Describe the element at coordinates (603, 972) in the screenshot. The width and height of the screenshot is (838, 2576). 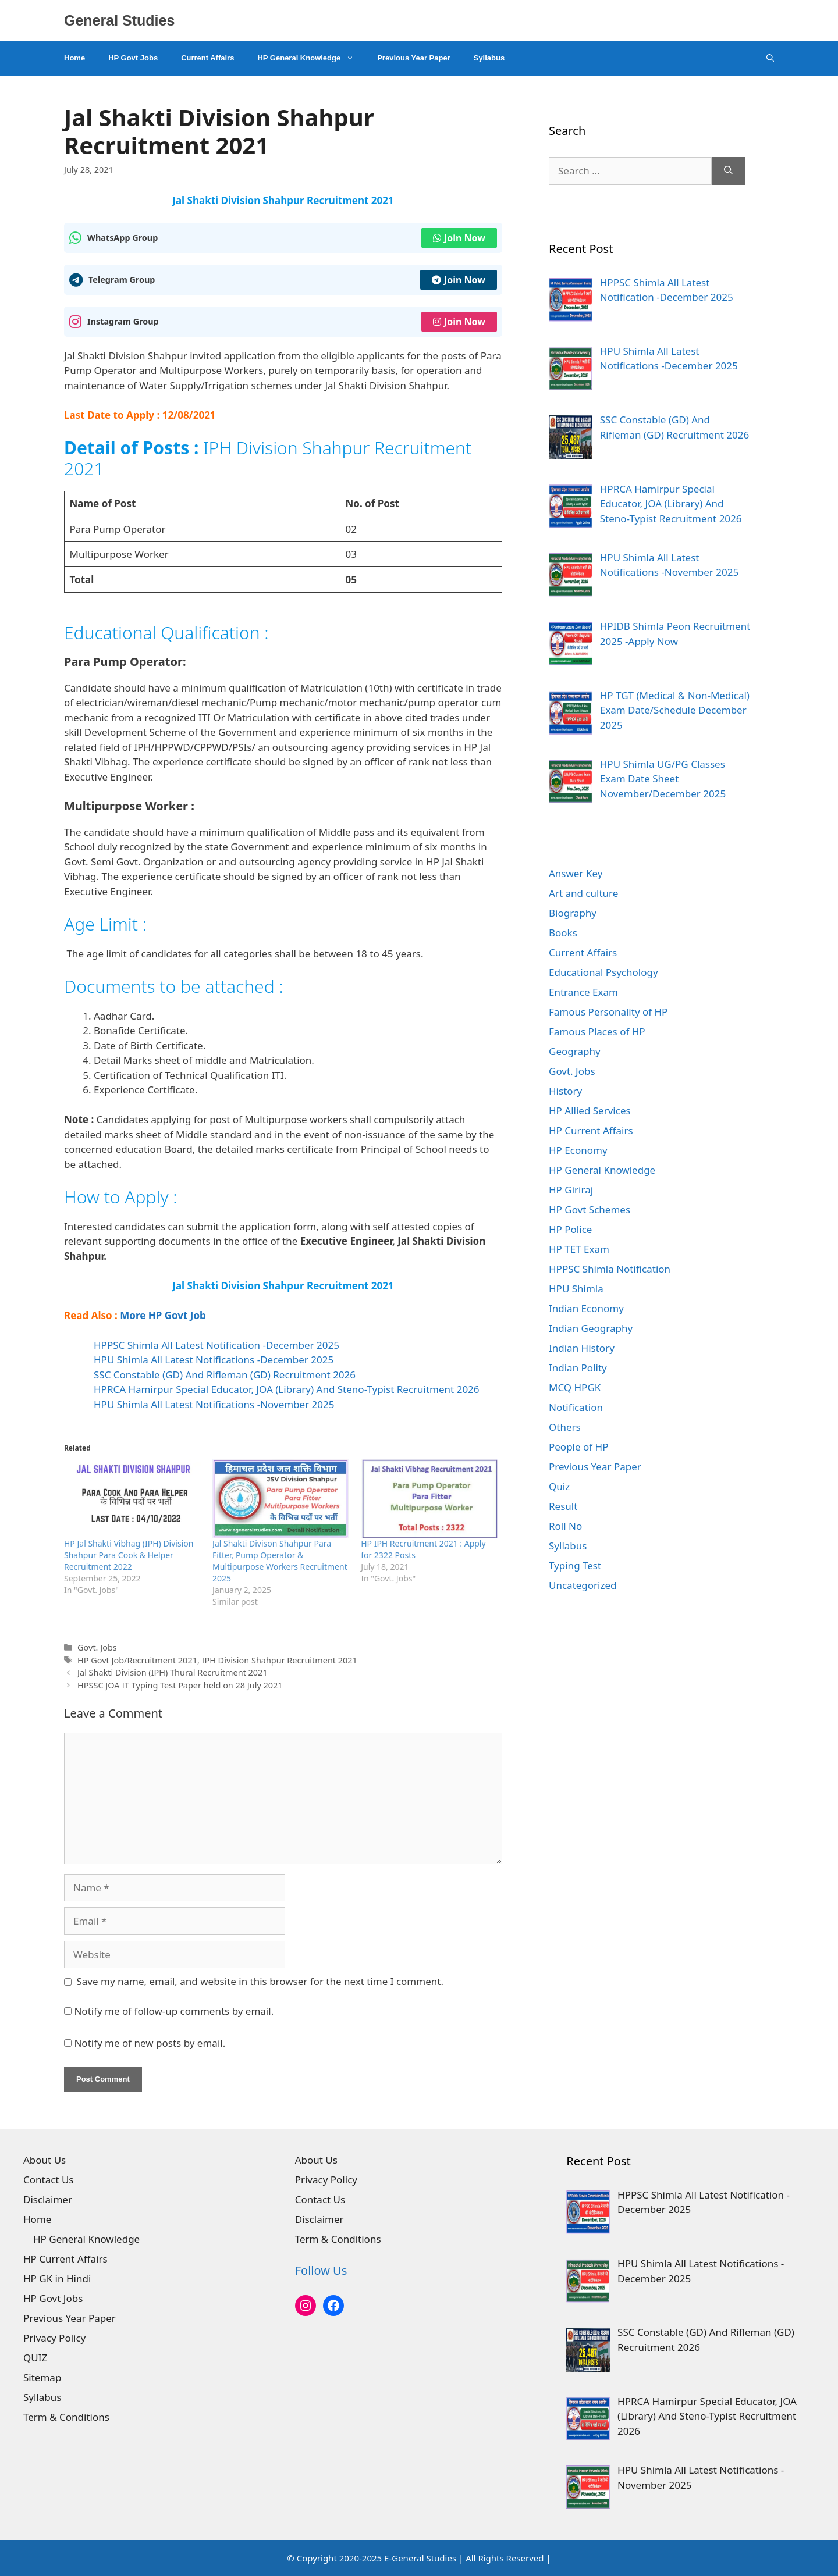
I see `Educational Psychology` at that location.